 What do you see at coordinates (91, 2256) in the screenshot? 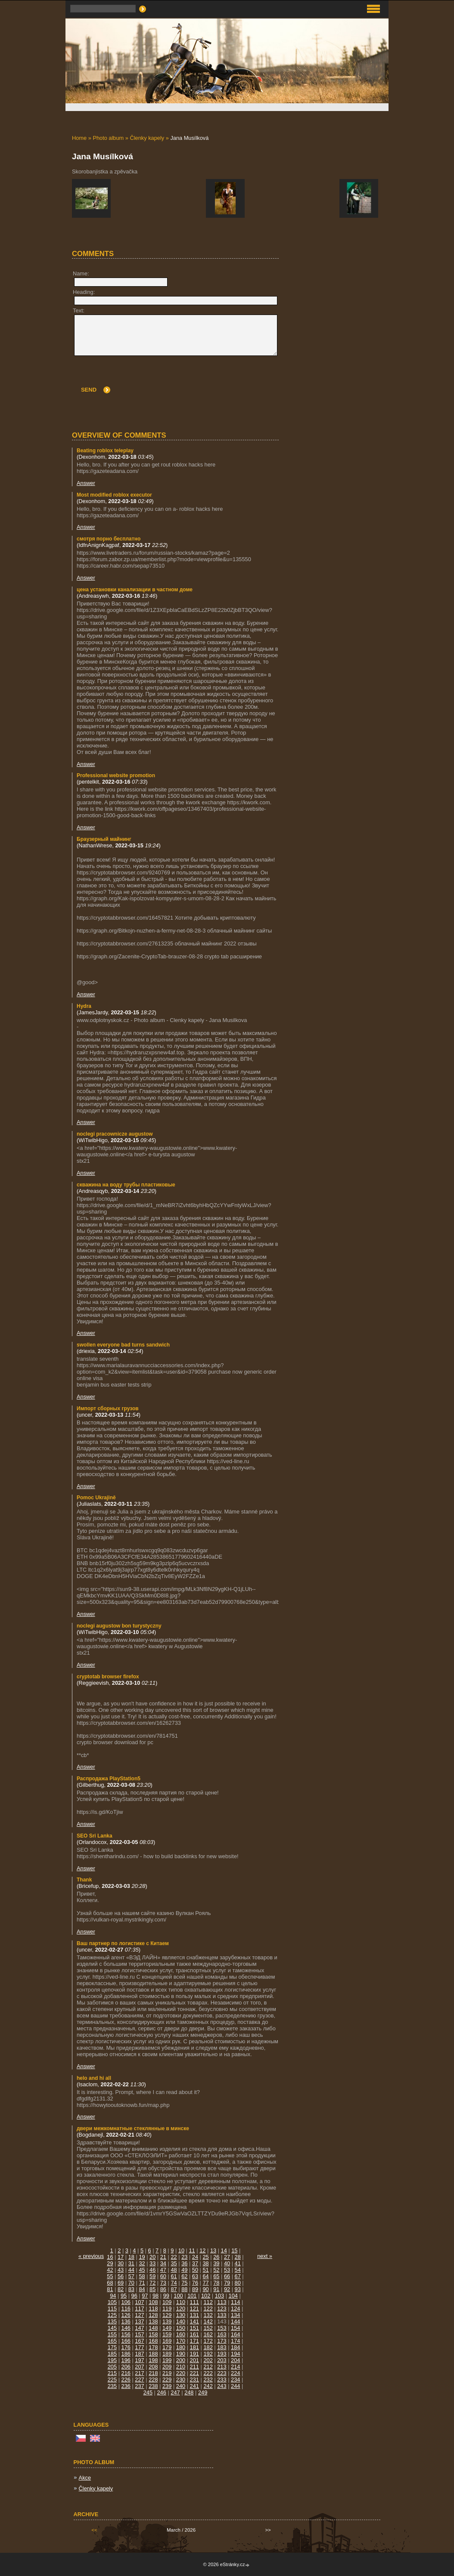
I see `« previous` at bounding box center [91, 2256].